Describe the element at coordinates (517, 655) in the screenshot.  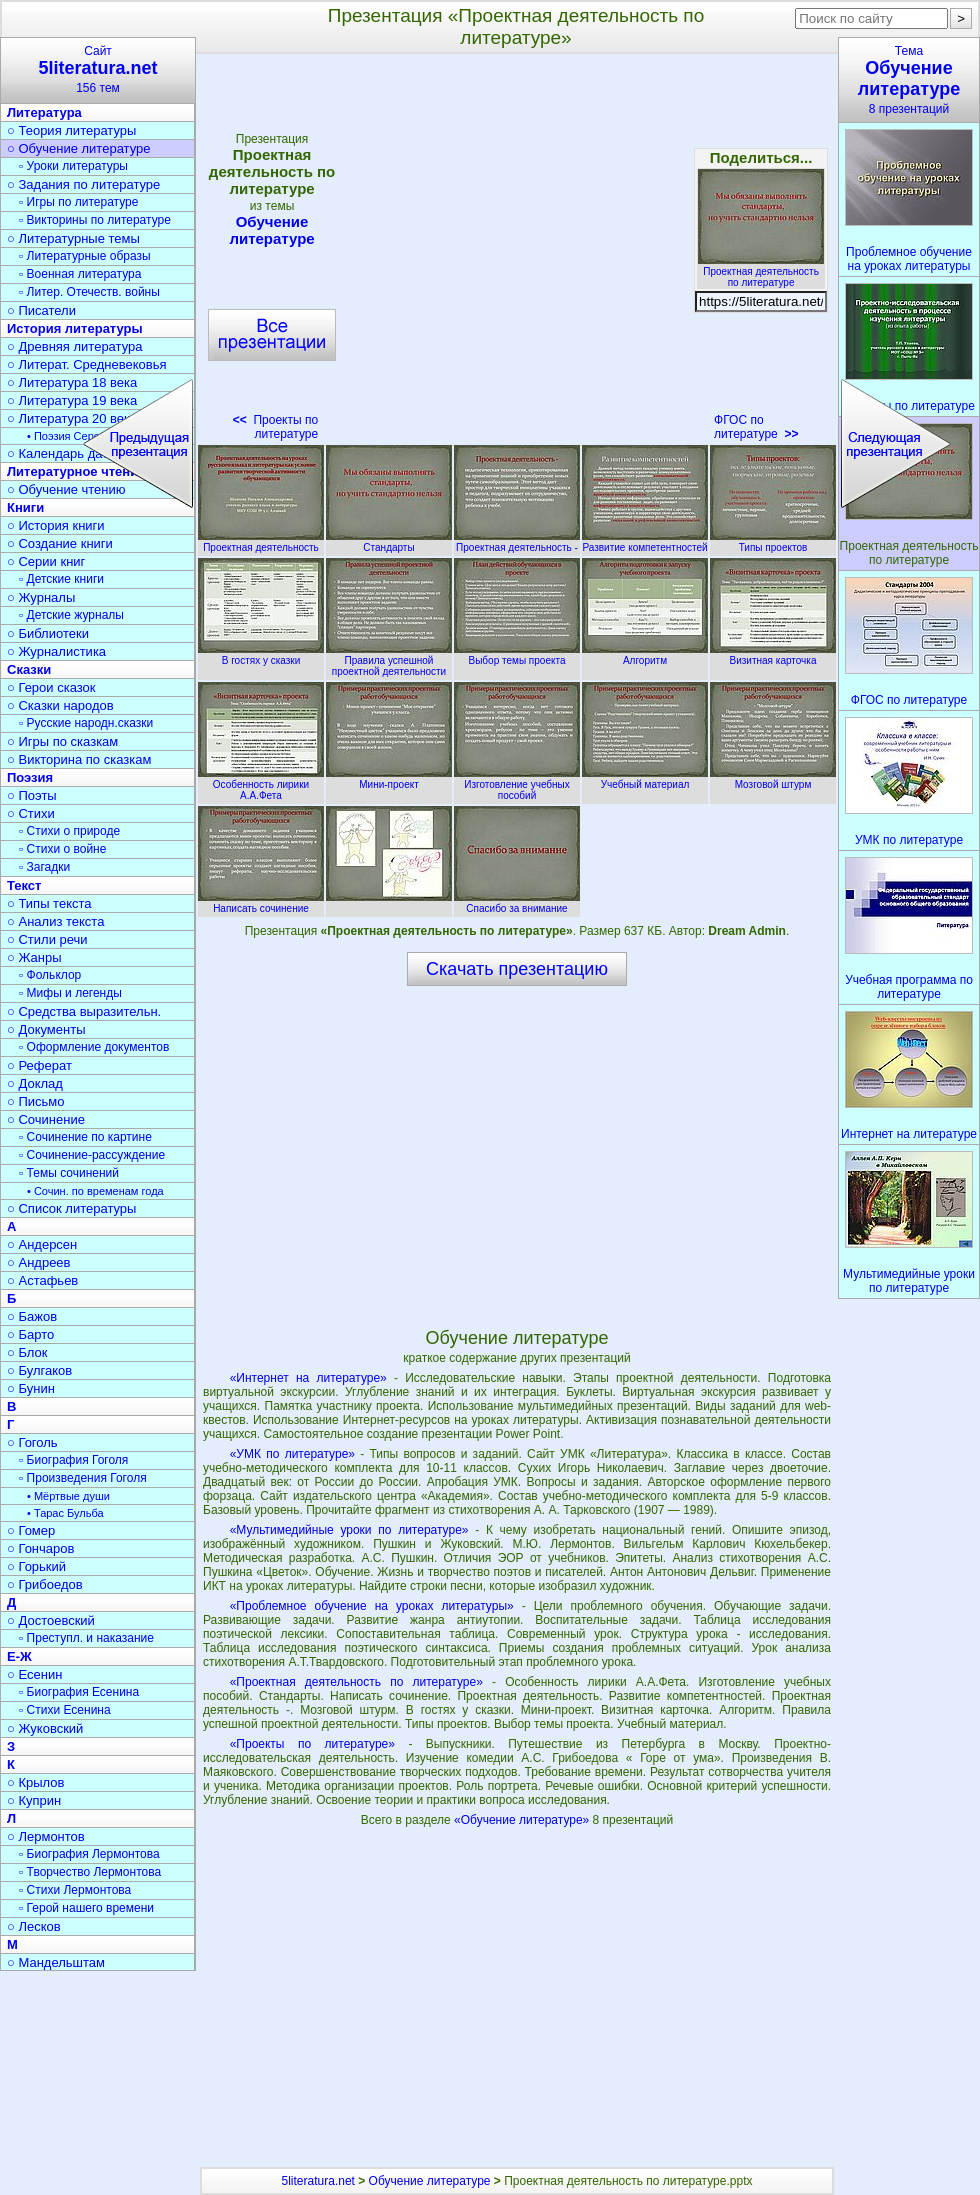
I see `Выбор темы проекта` at that location.